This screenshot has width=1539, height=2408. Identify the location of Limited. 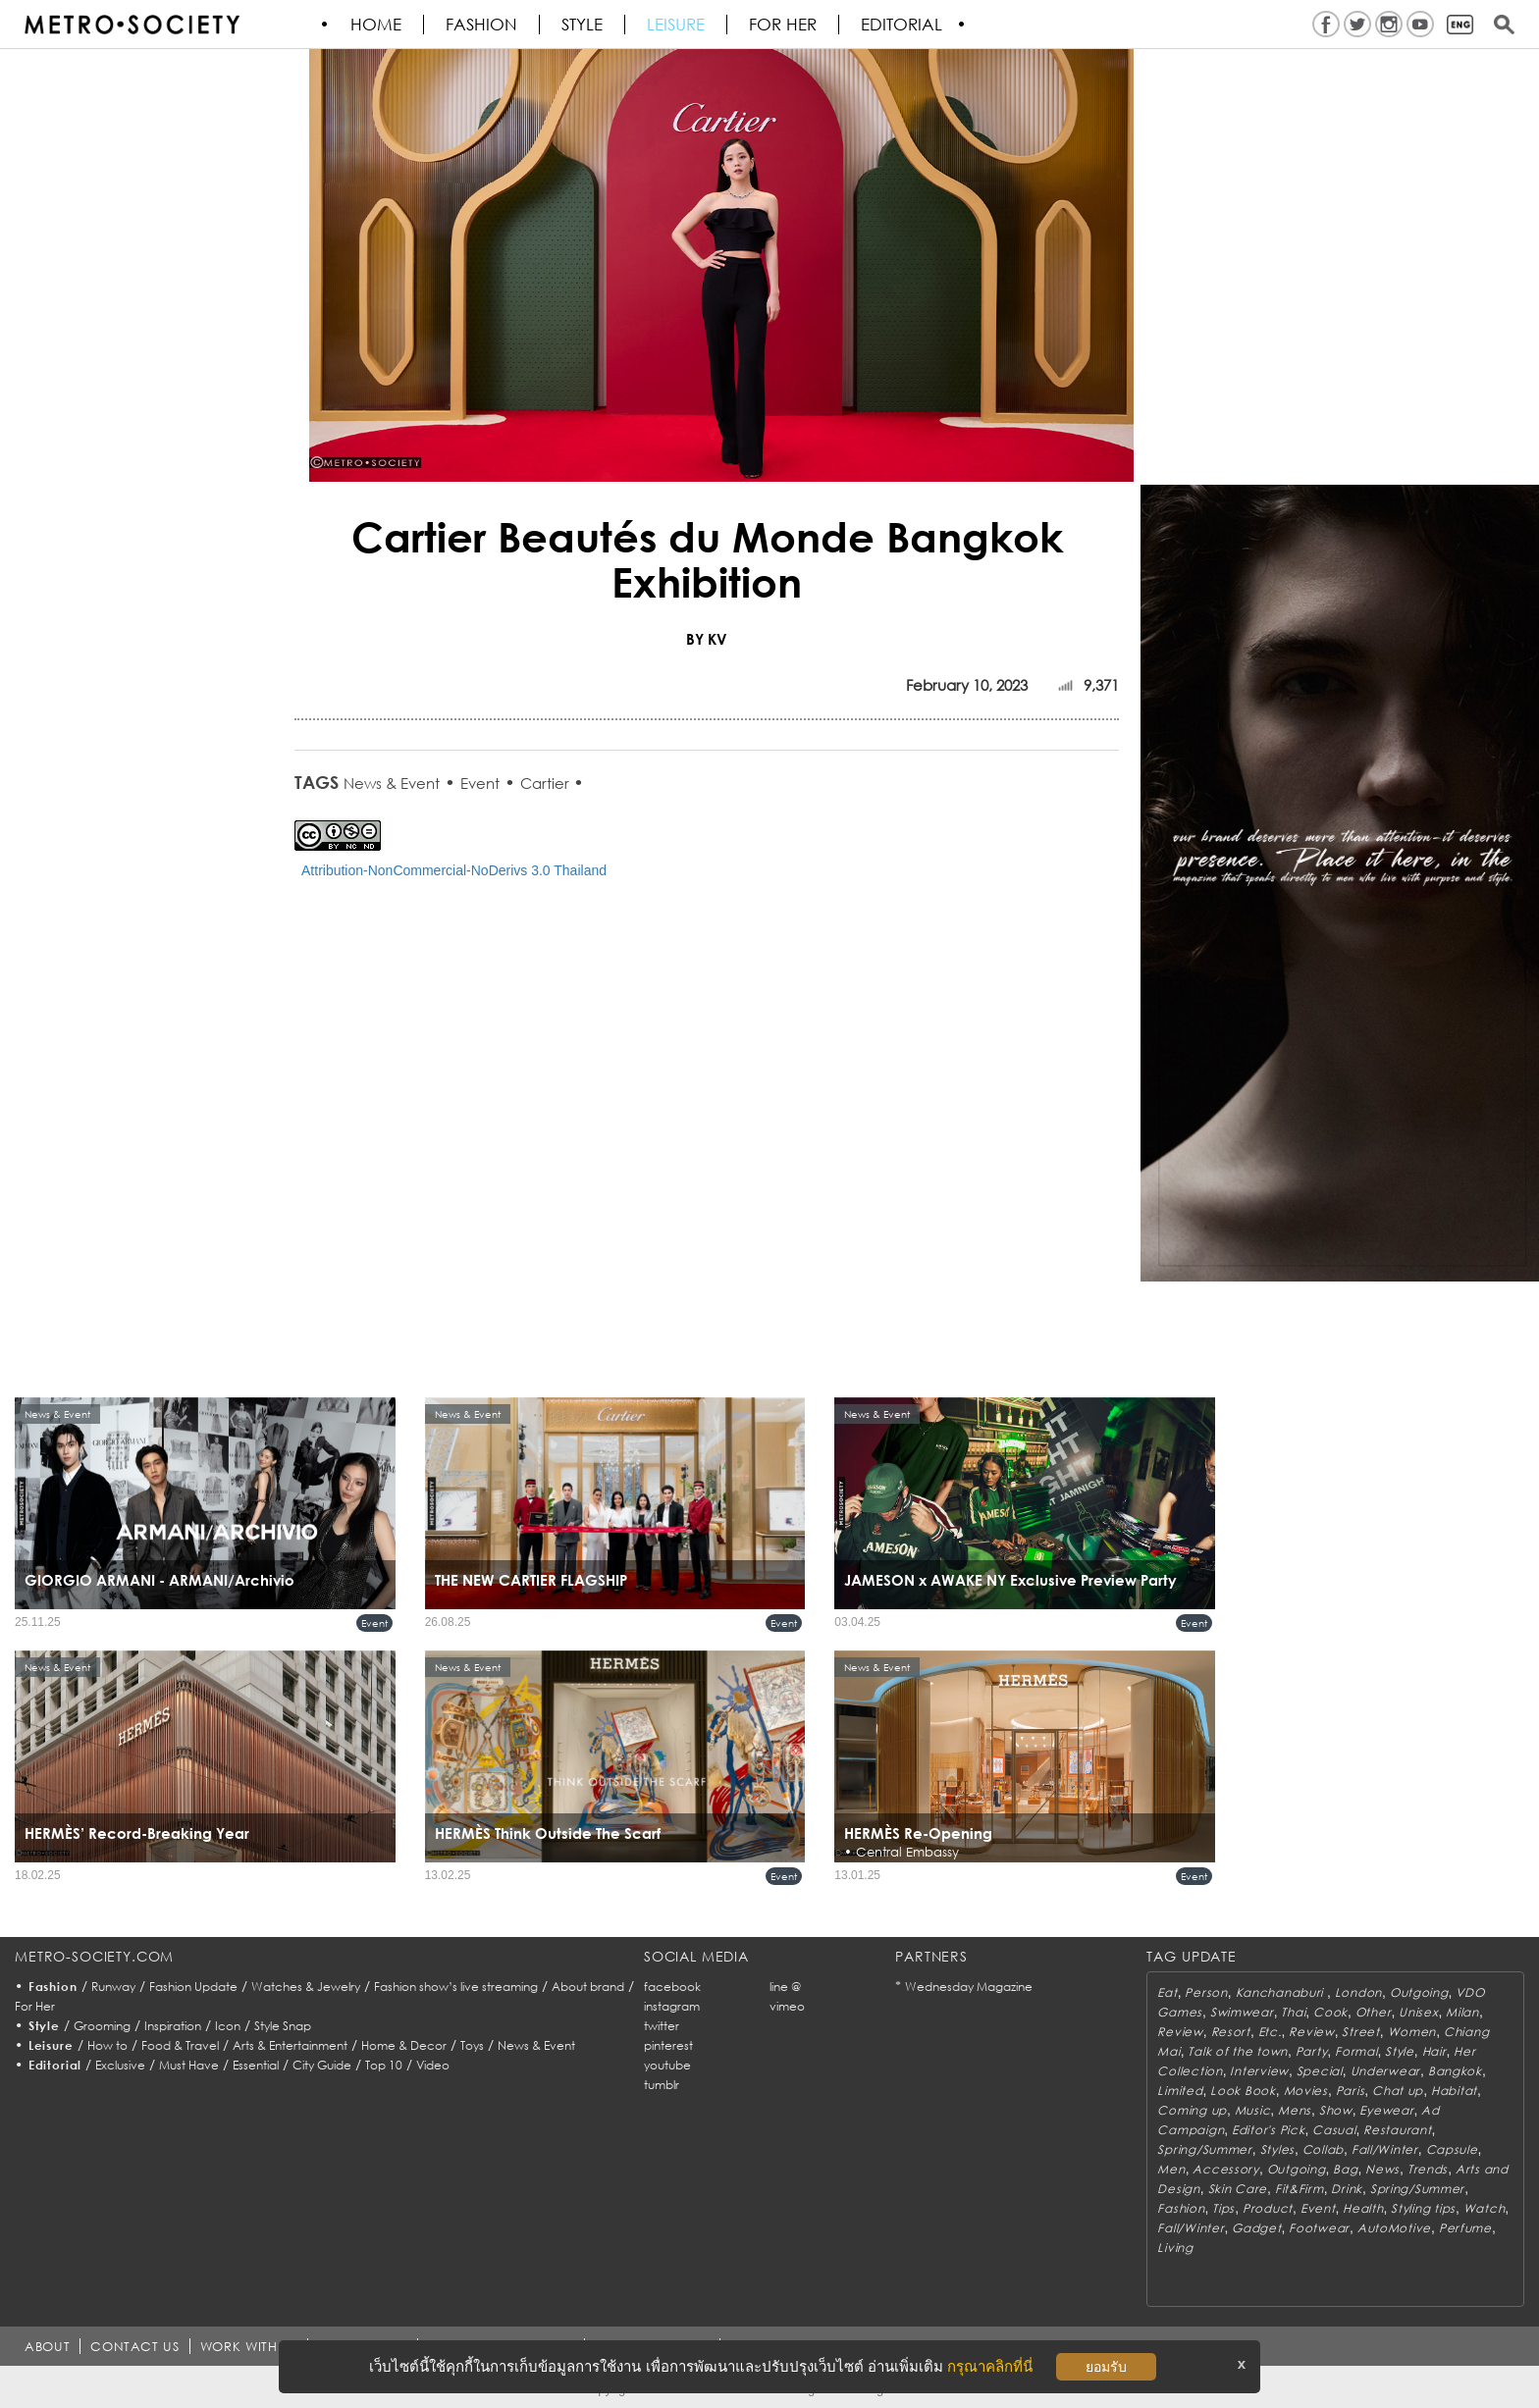
(1179, 2090).